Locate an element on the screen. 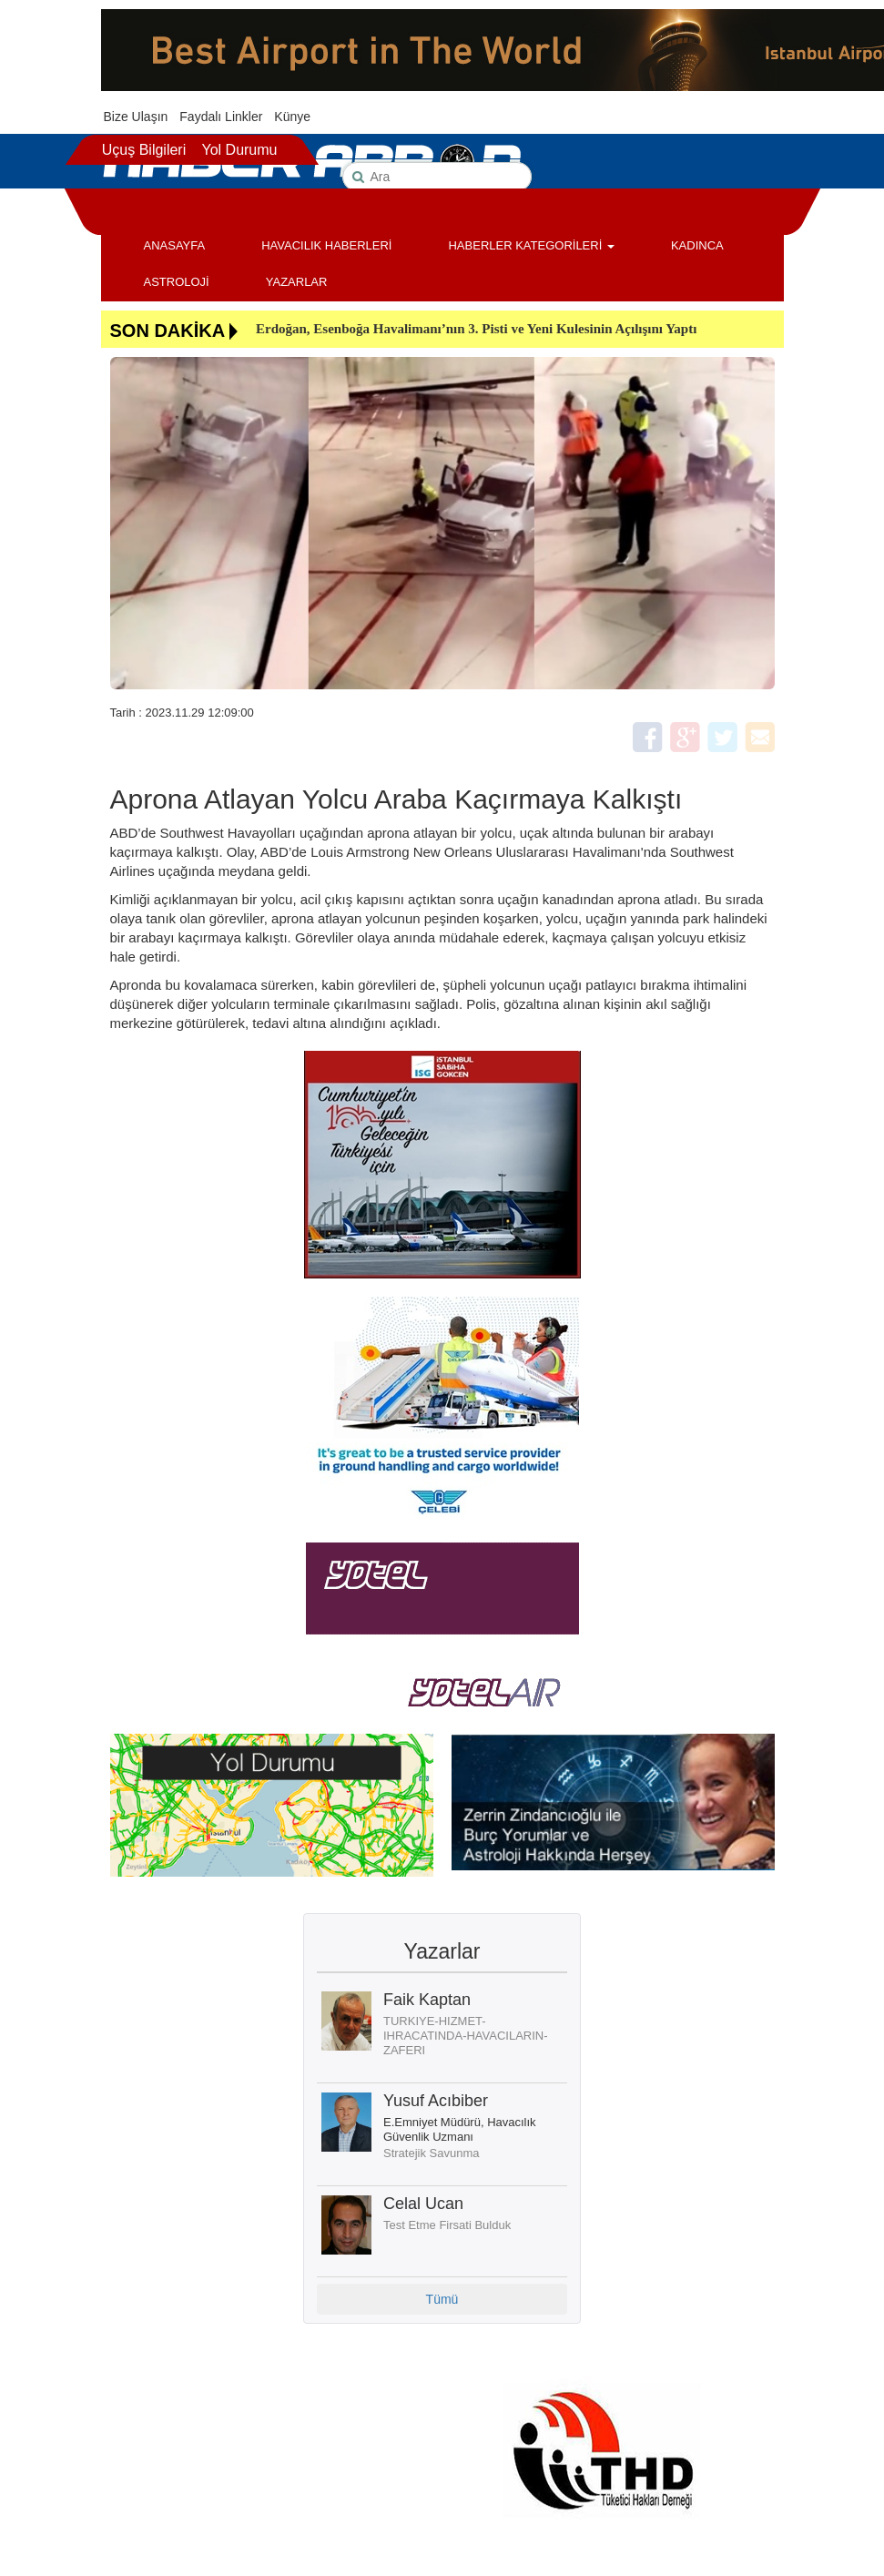 Image resolution: width=884 pixels, height=2576 pixels. Uçuş Bilgileri is located at coordinates (144, 150).